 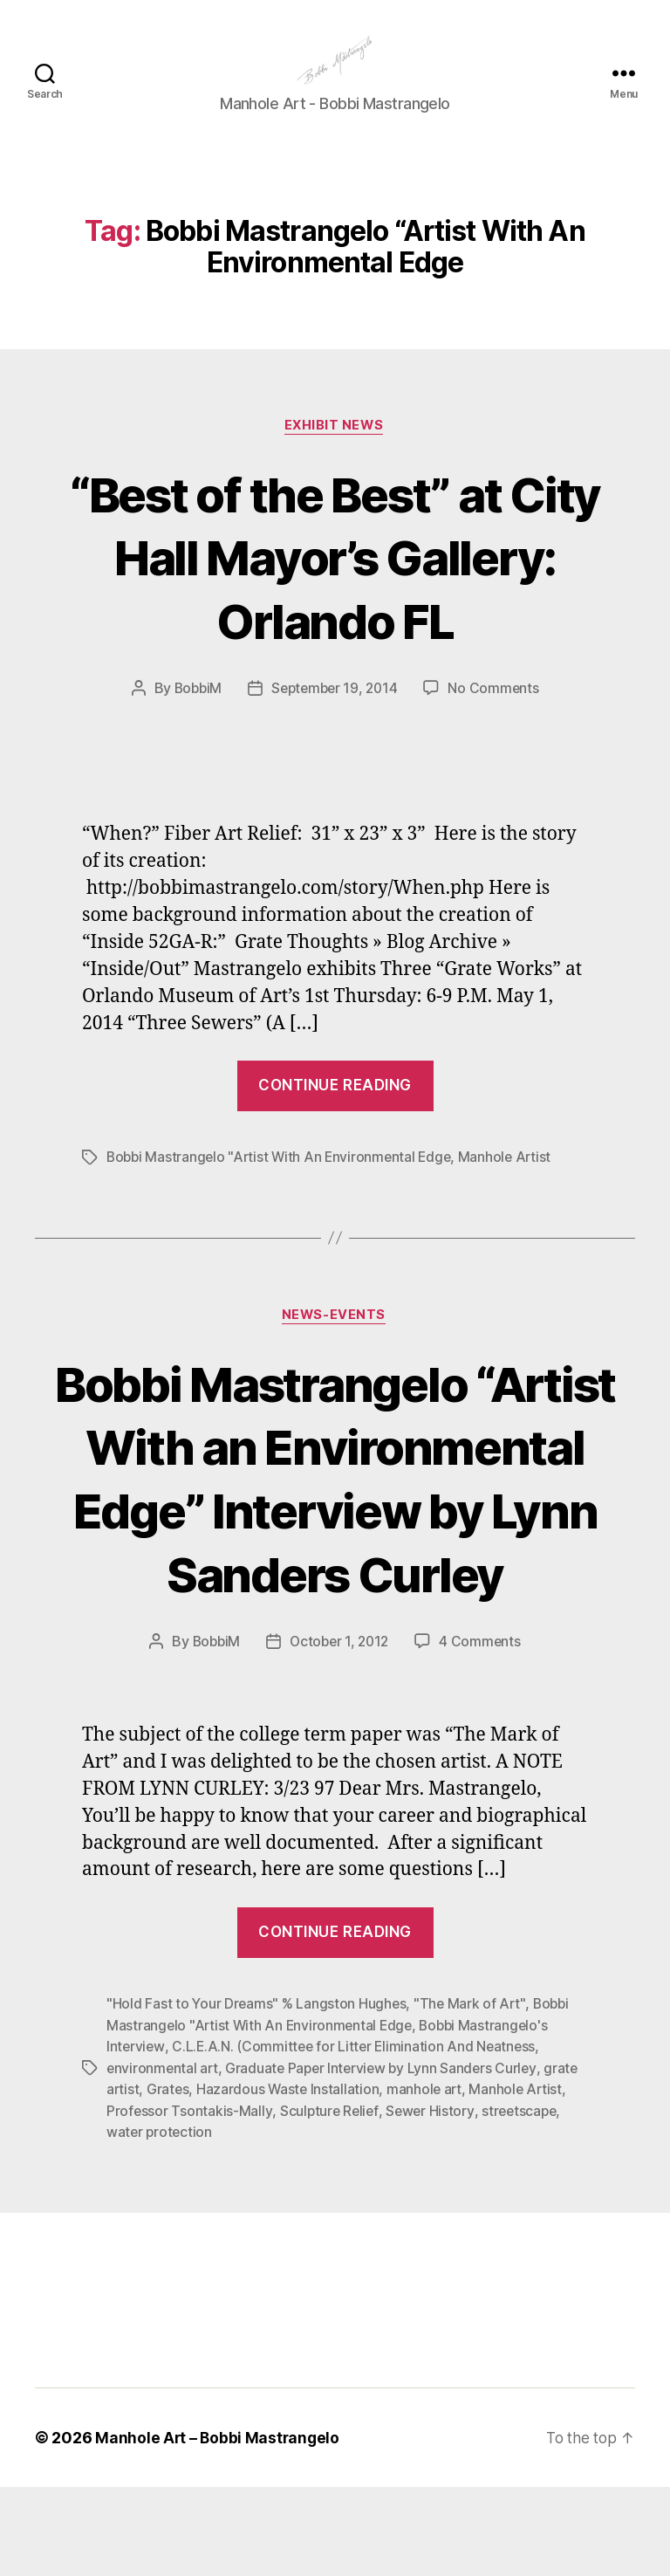 What do you see at coordinates (335, 583) in the screenshot?
I see `“Best of the Best” at City Hall Mayor’s Gallery: Orlando FL` at bounding box center [335, 583].